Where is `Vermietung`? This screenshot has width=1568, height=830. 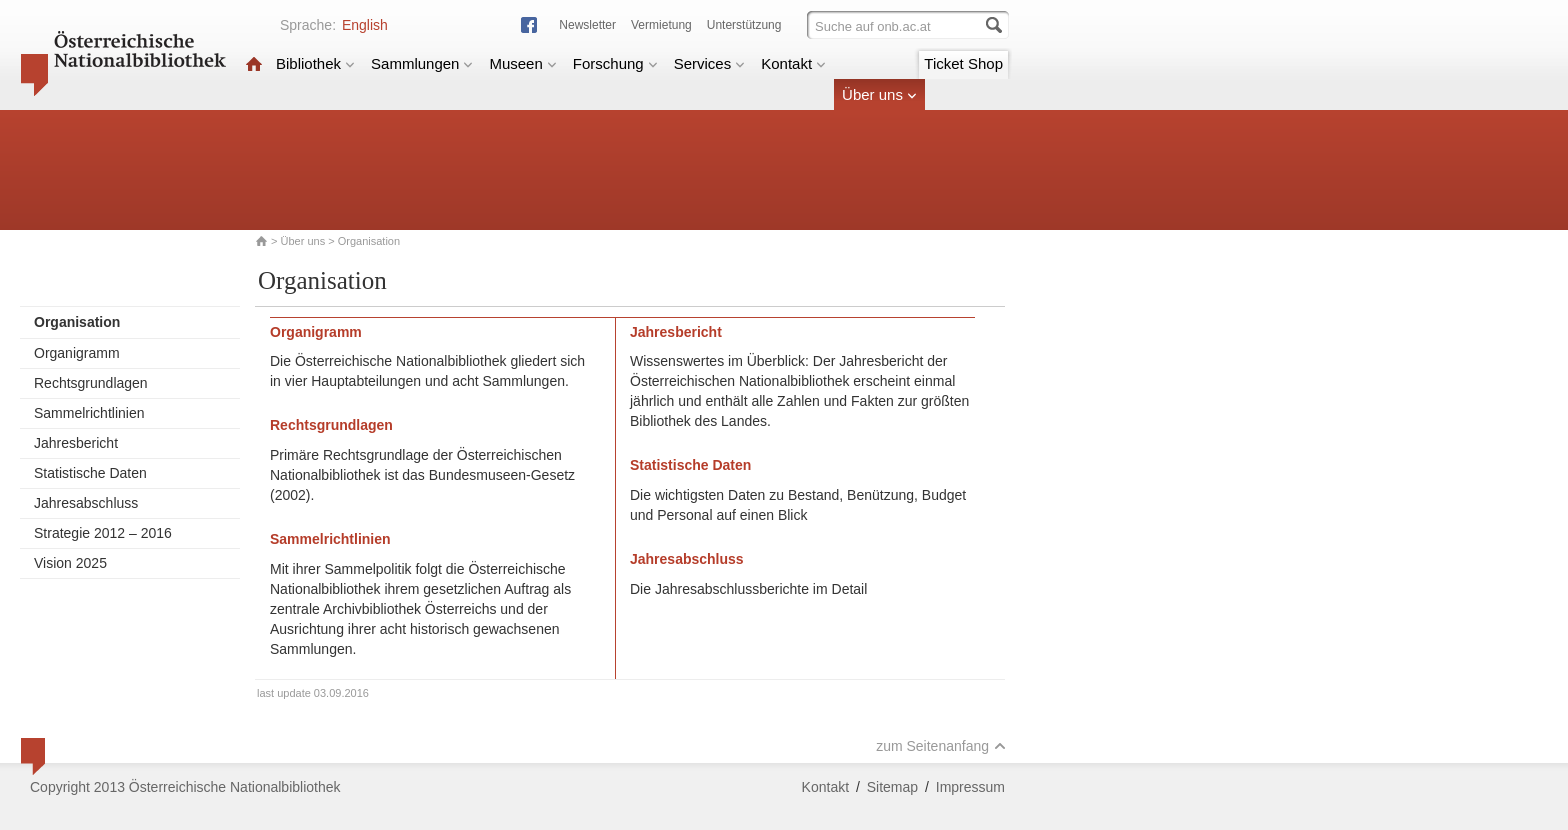
Vermietung is located at coordinates (661, 25).